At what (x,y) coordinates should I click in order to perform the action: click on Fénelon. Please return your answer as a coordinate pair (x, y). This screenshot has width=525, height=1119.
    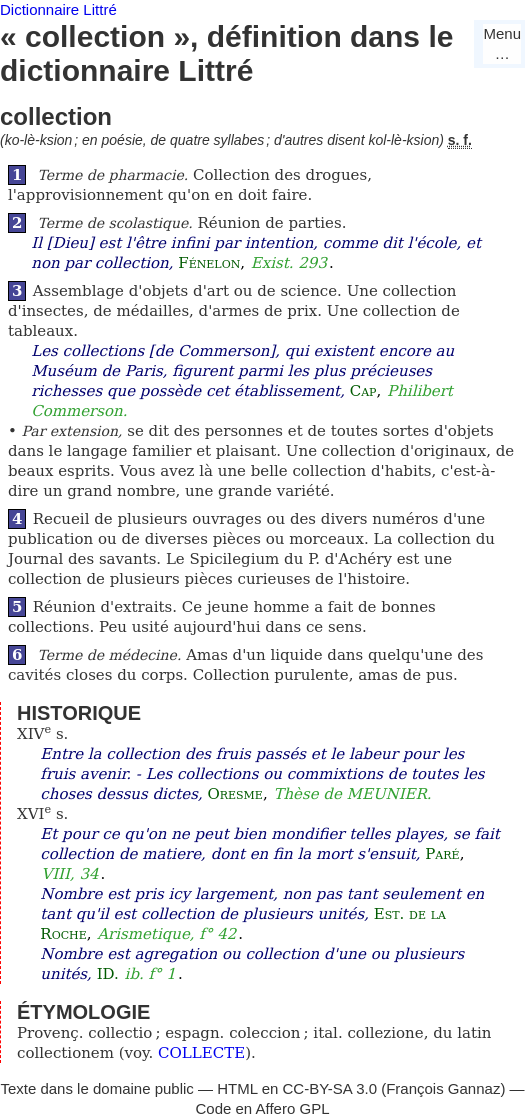
    Looking at the image, I should click on (209, 263).